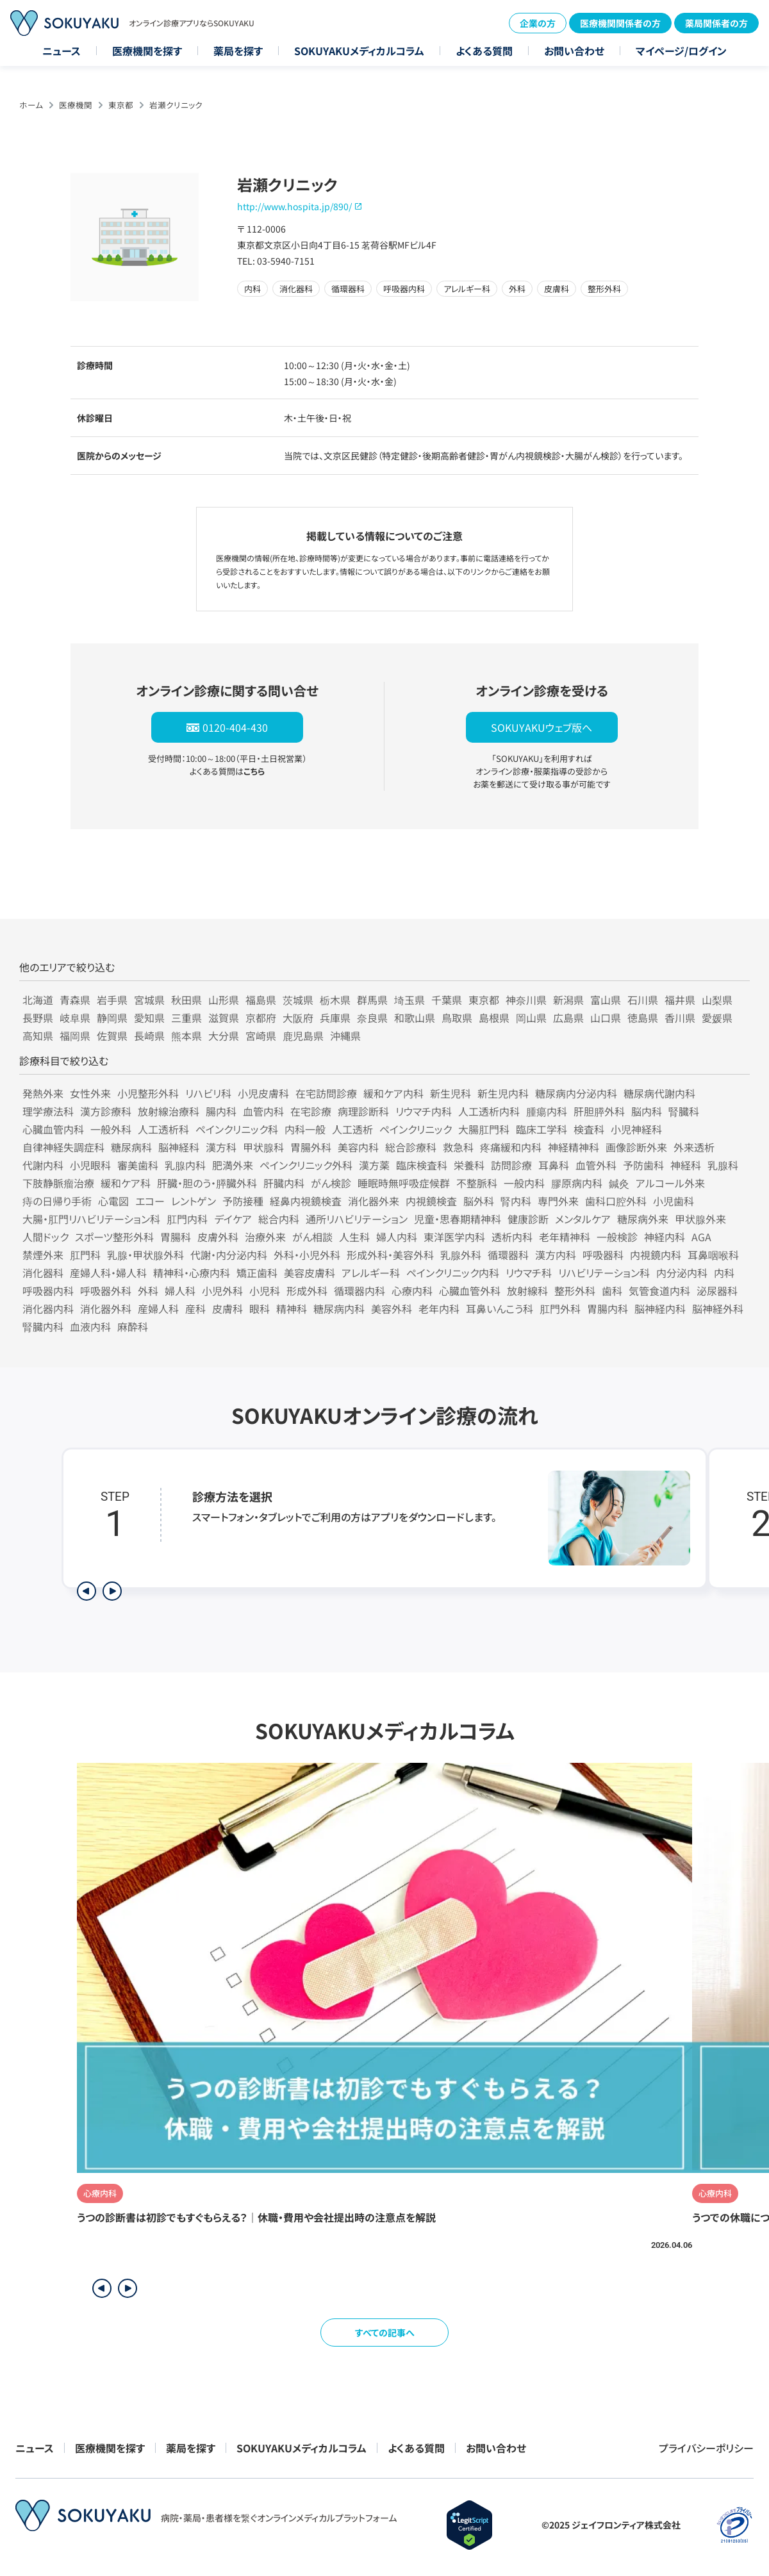  I want to click on 総合内科, so click(278, 1218).